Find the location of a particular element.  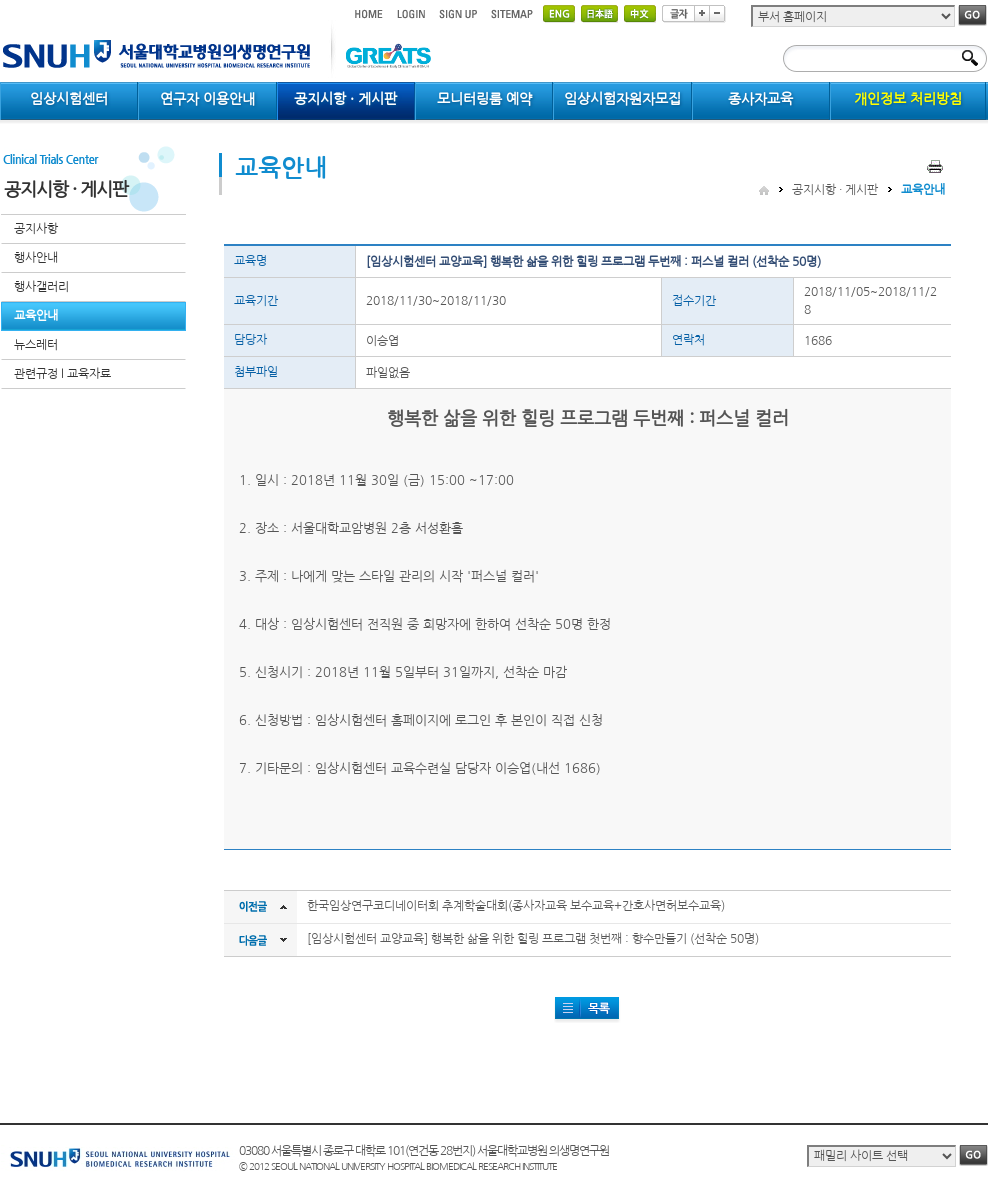

관련규정 l 교육자료 is located at coordinates (62, 374).